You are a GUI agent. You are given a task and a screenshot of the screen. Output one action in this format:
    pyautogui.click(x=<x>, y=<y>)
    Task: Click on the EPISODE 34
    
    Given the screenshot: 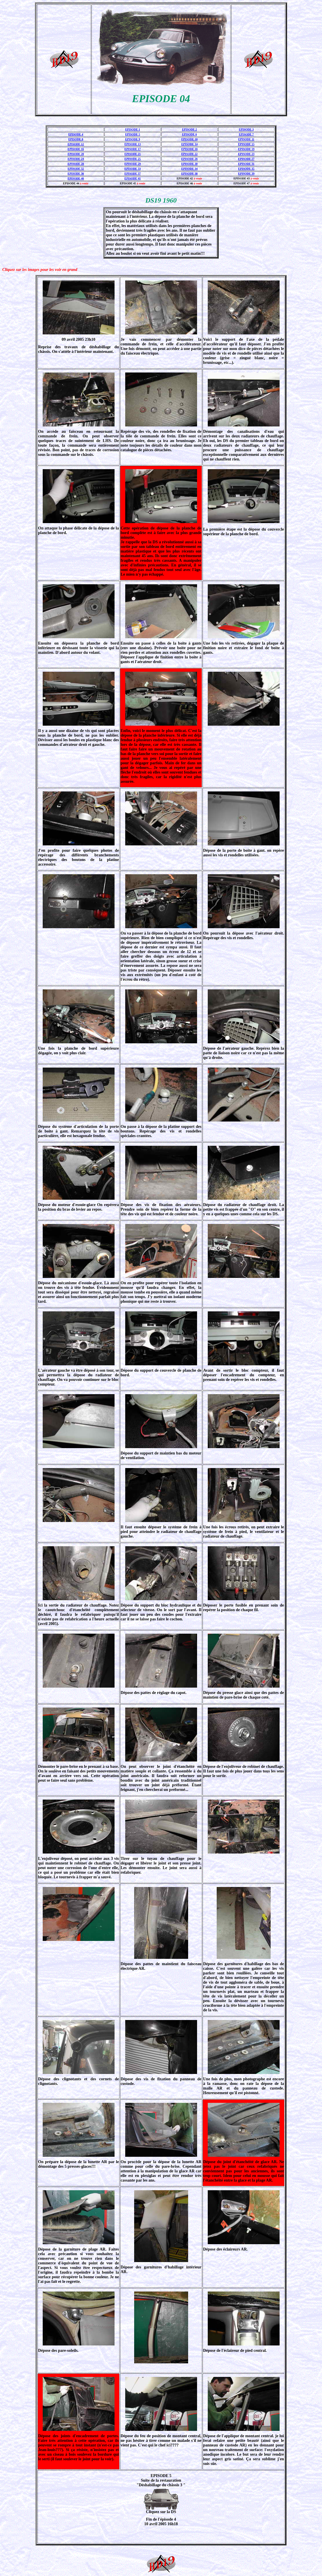 What is the action you would take?
    pyautogui.click(x=189, y=168)
    